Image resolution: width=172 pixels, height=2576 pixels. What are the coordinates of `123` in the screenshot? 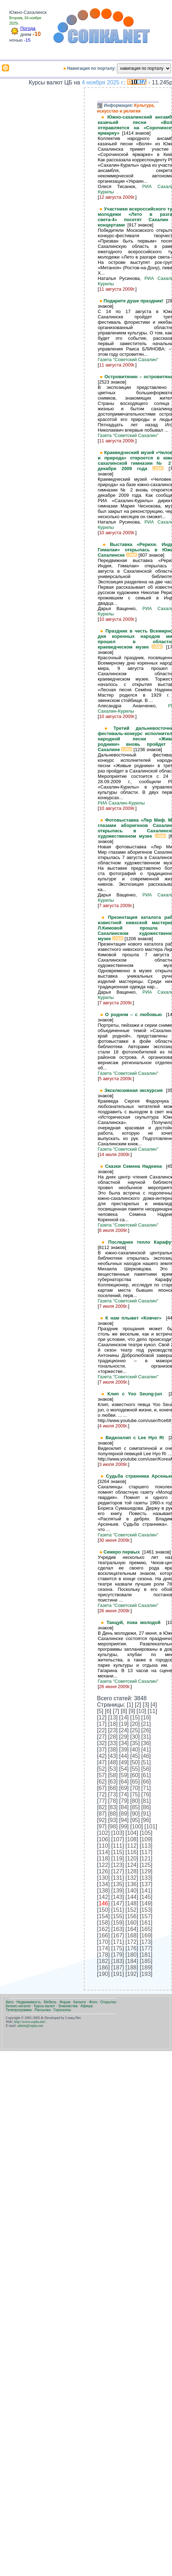 It's located at (118, 1865).